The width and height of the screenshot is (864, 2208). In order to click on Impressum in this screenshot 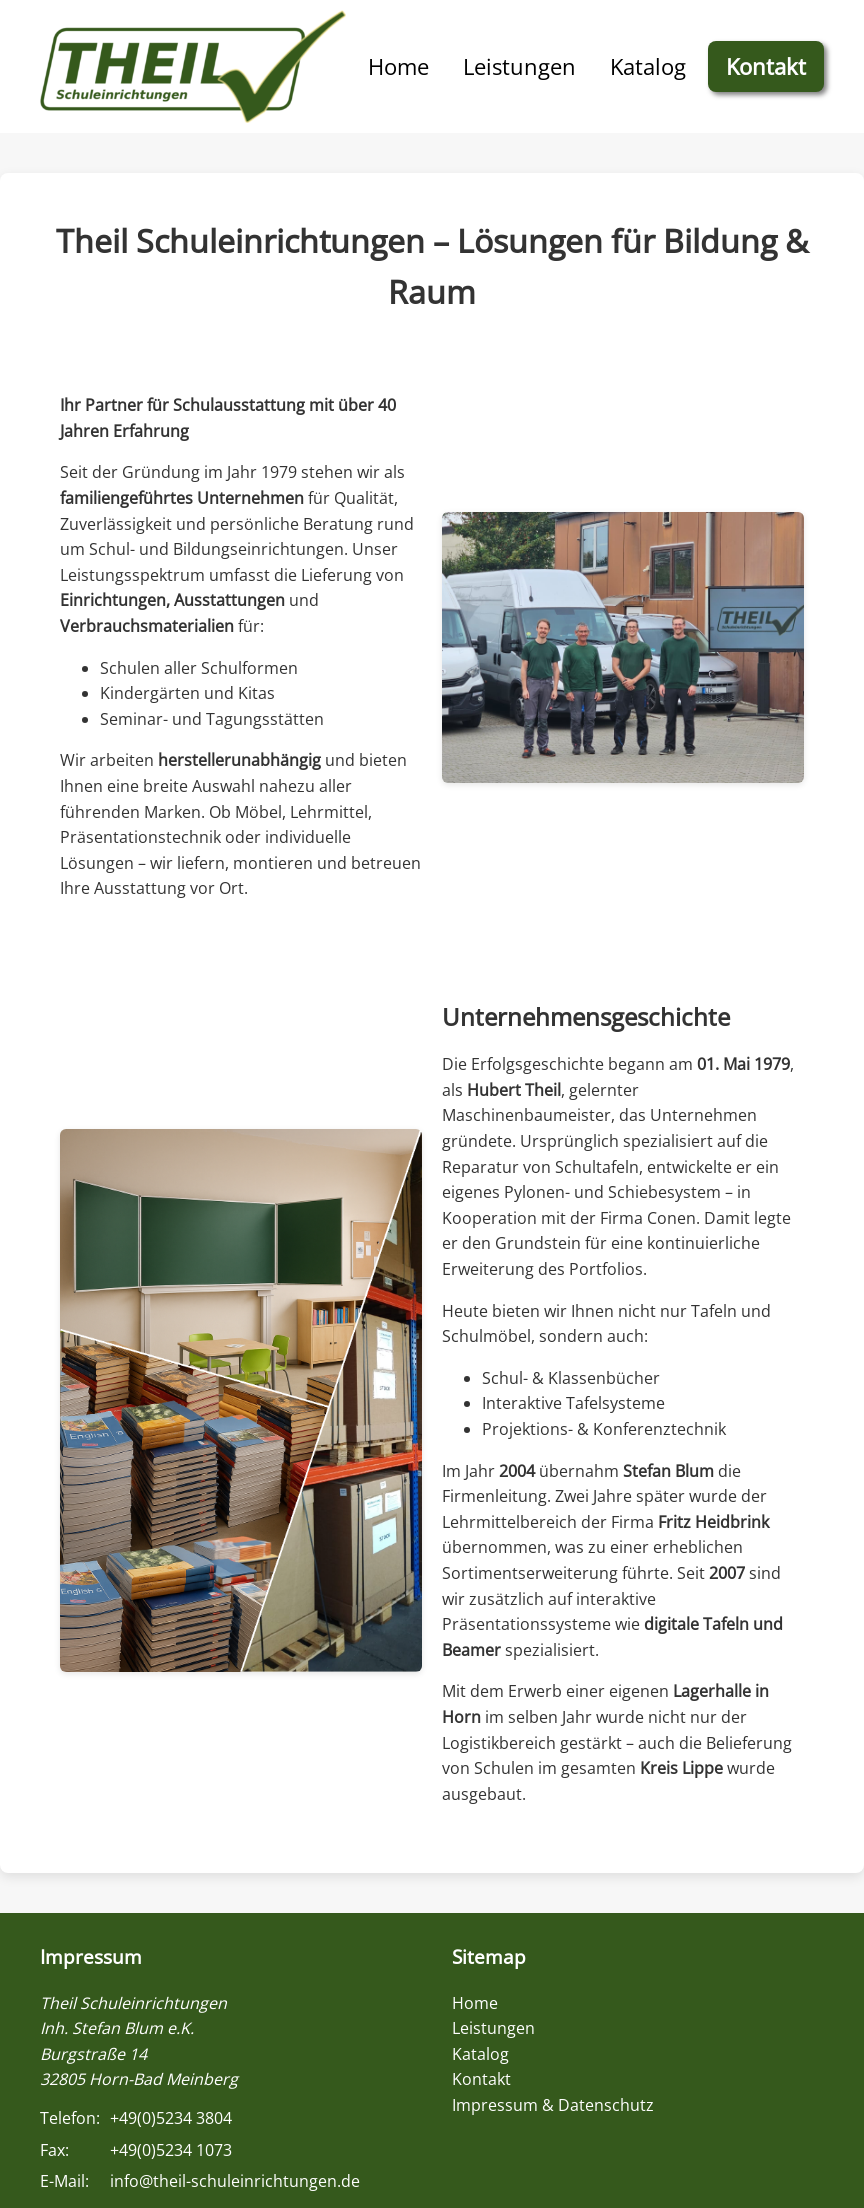, I will do `click(91, 1956)`.